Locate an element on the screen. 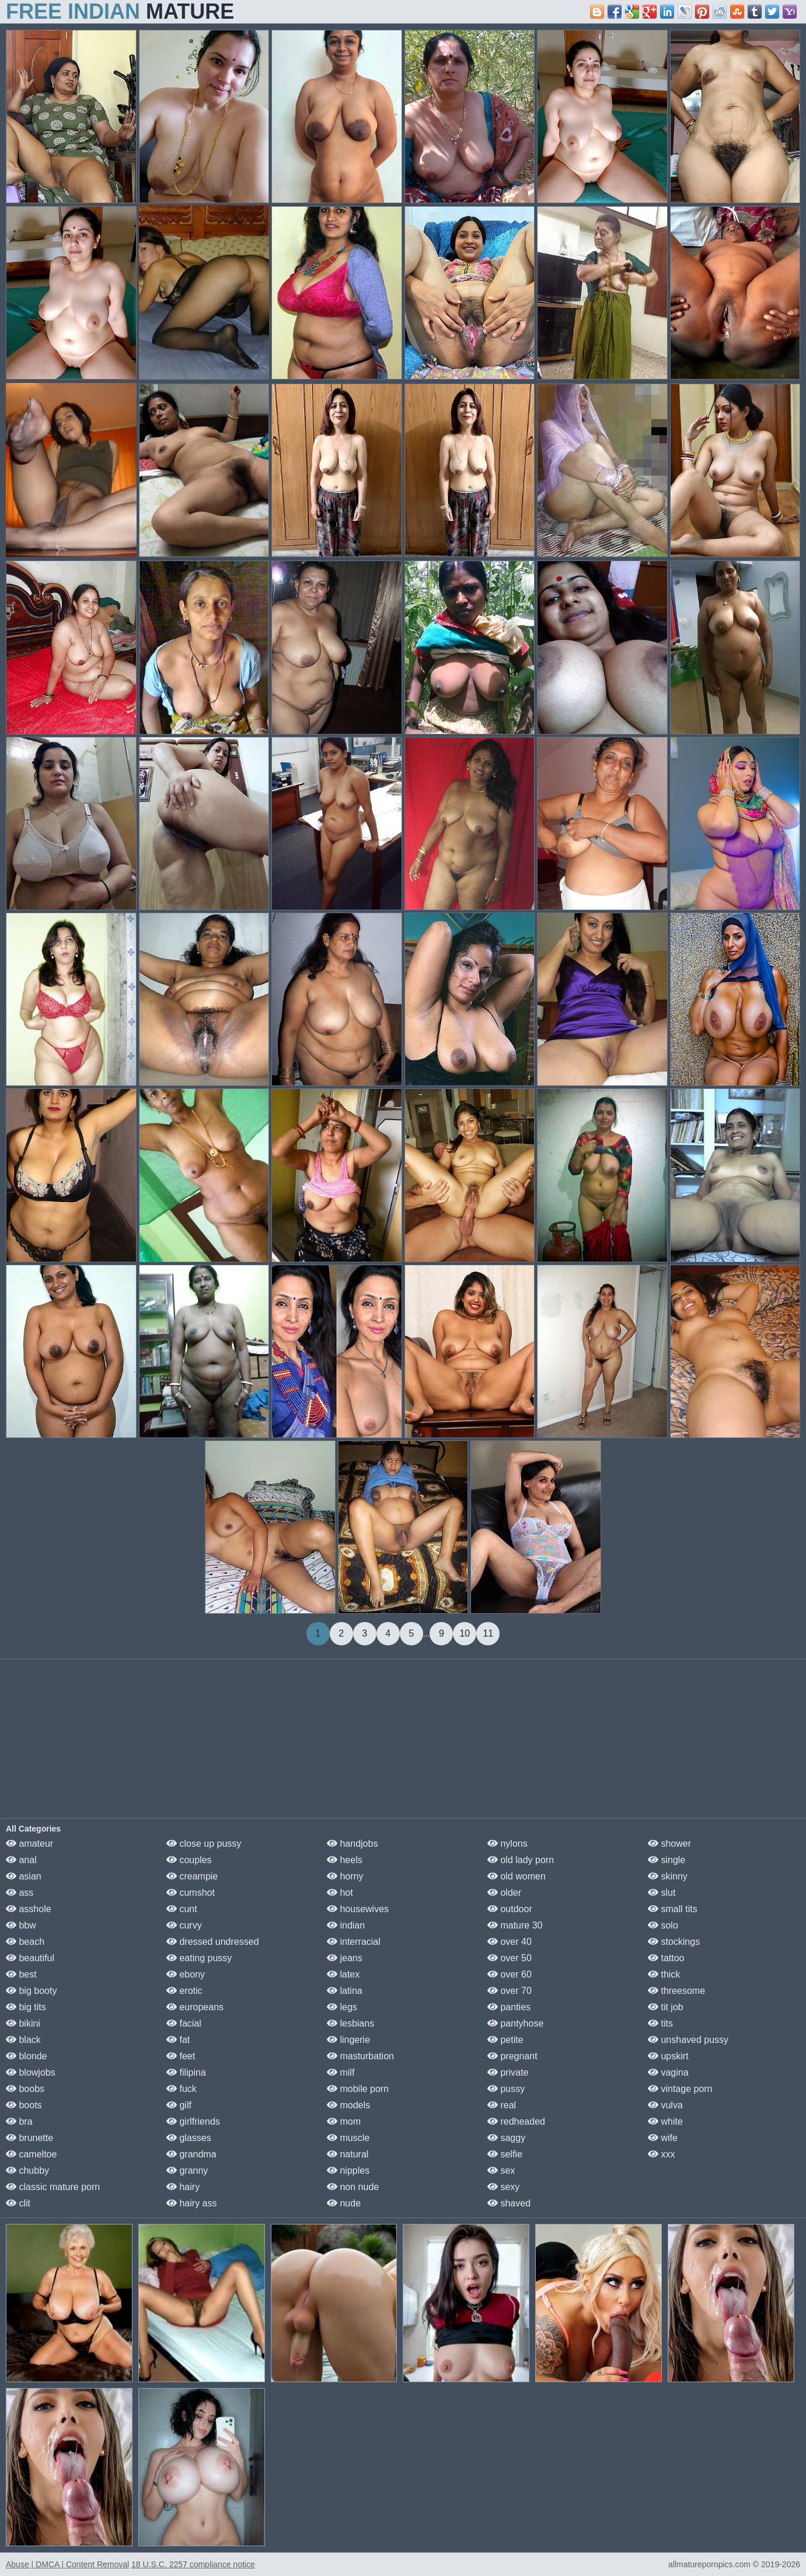 This screenshot has width=806, height=2576. heels is located at coordinates (344, 1860).